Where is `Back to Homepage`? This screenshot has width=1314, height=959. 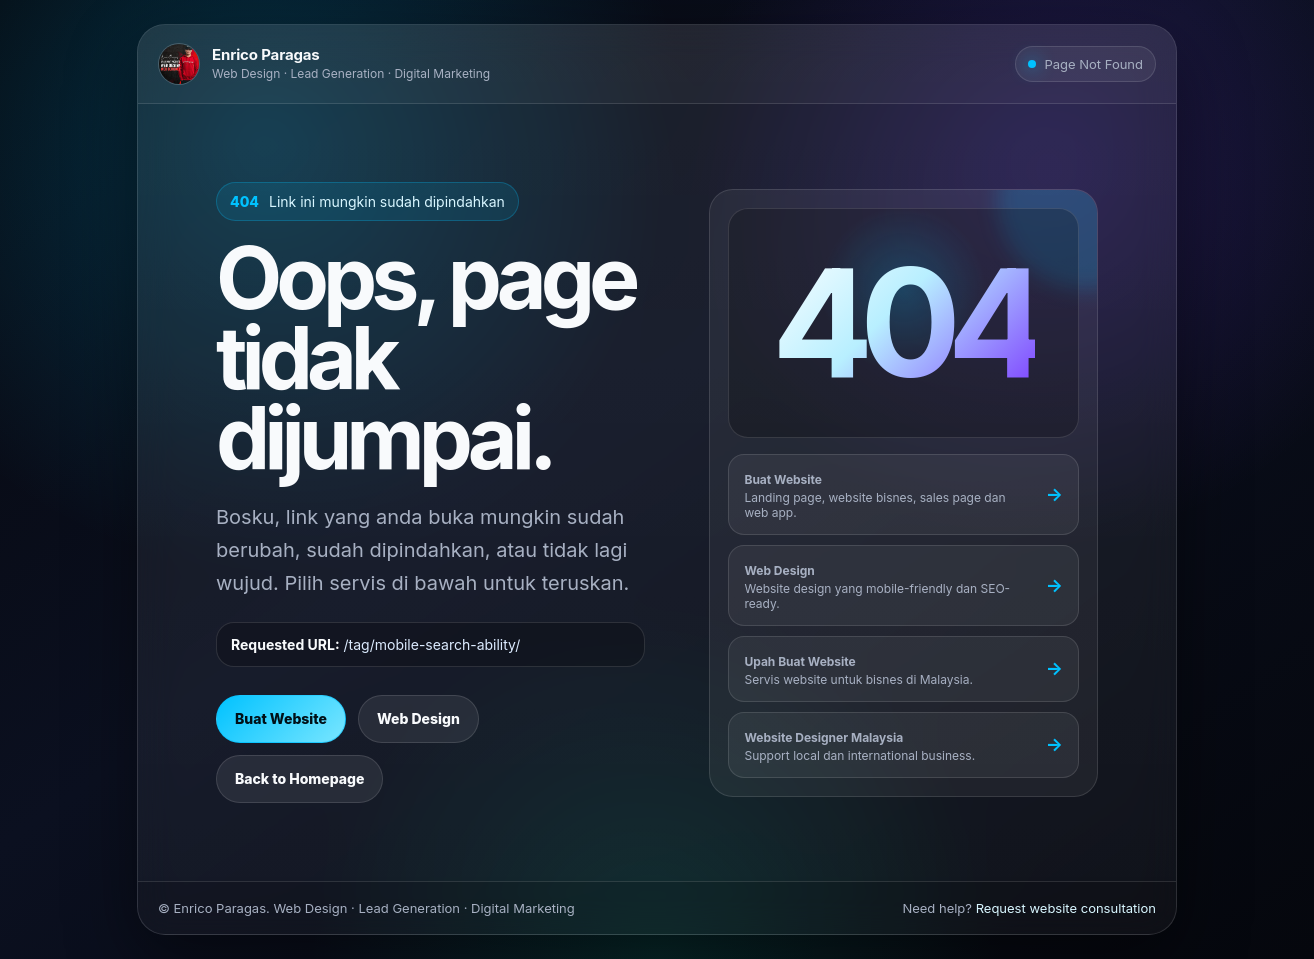 Back to Homepage is located at coordinates (299, 778).